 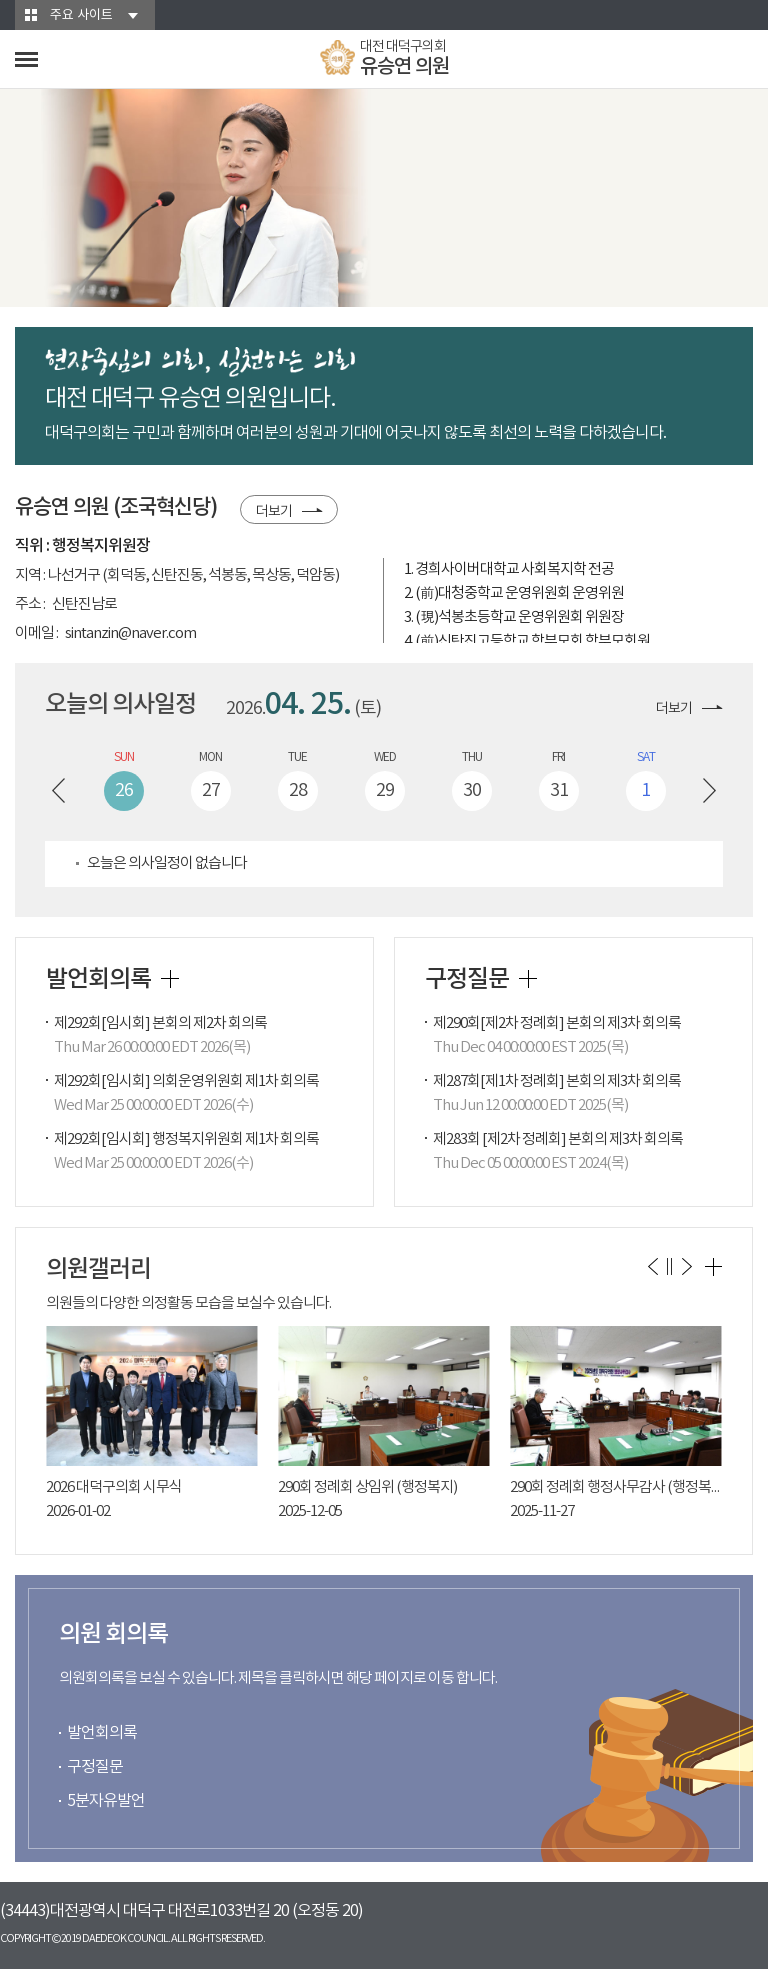 What do you see at coordinates (81, 15) in the screenshot?
I see `주요 사이트` at bounding box center [81, 15].